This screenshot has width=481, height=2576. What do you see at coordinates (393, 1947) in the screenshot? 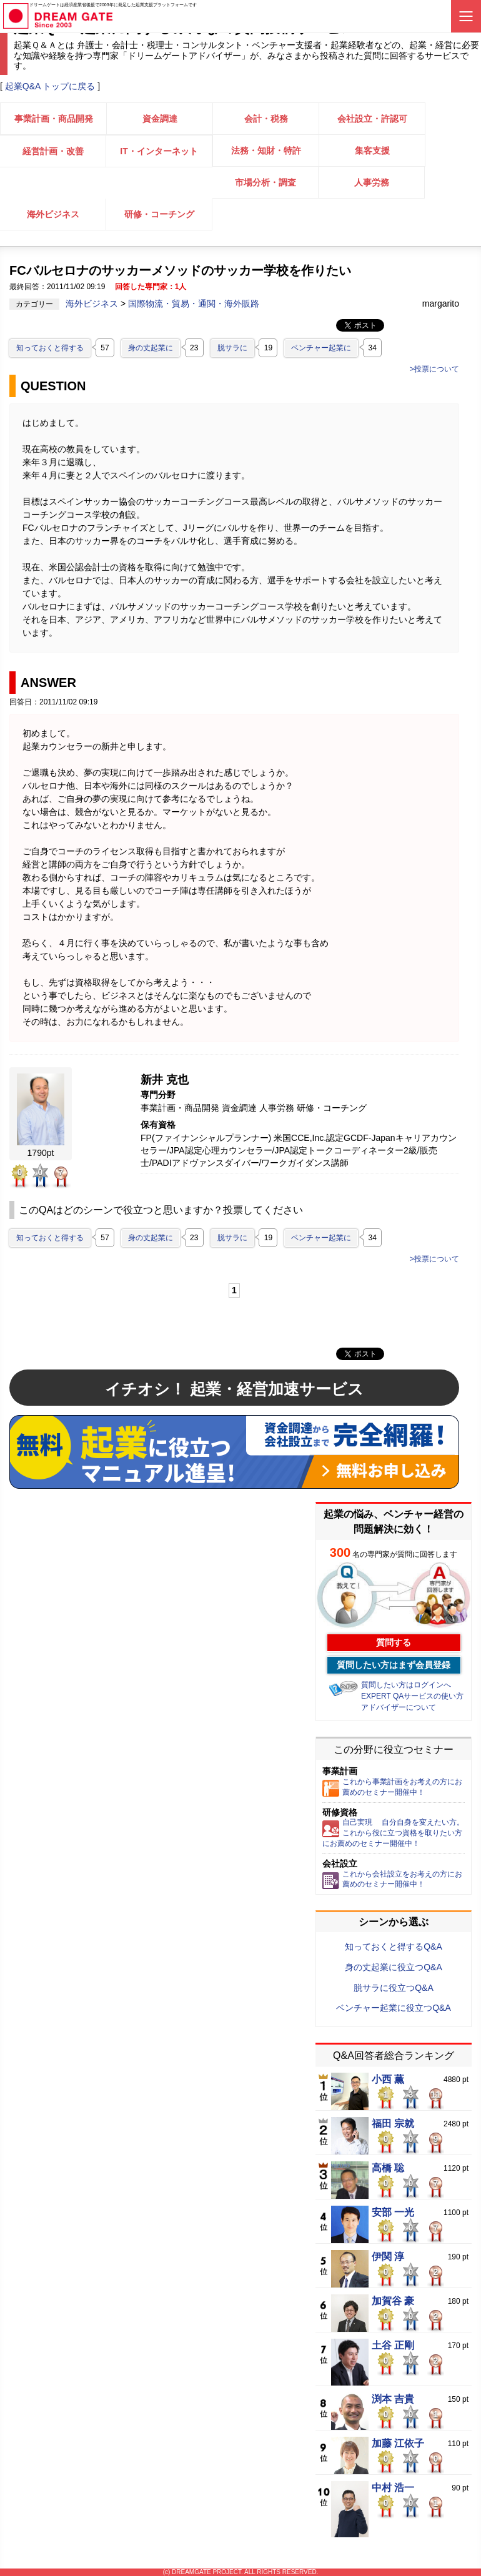
I see `知っておくと得するQ&A` at bounding box center [393, 1947].